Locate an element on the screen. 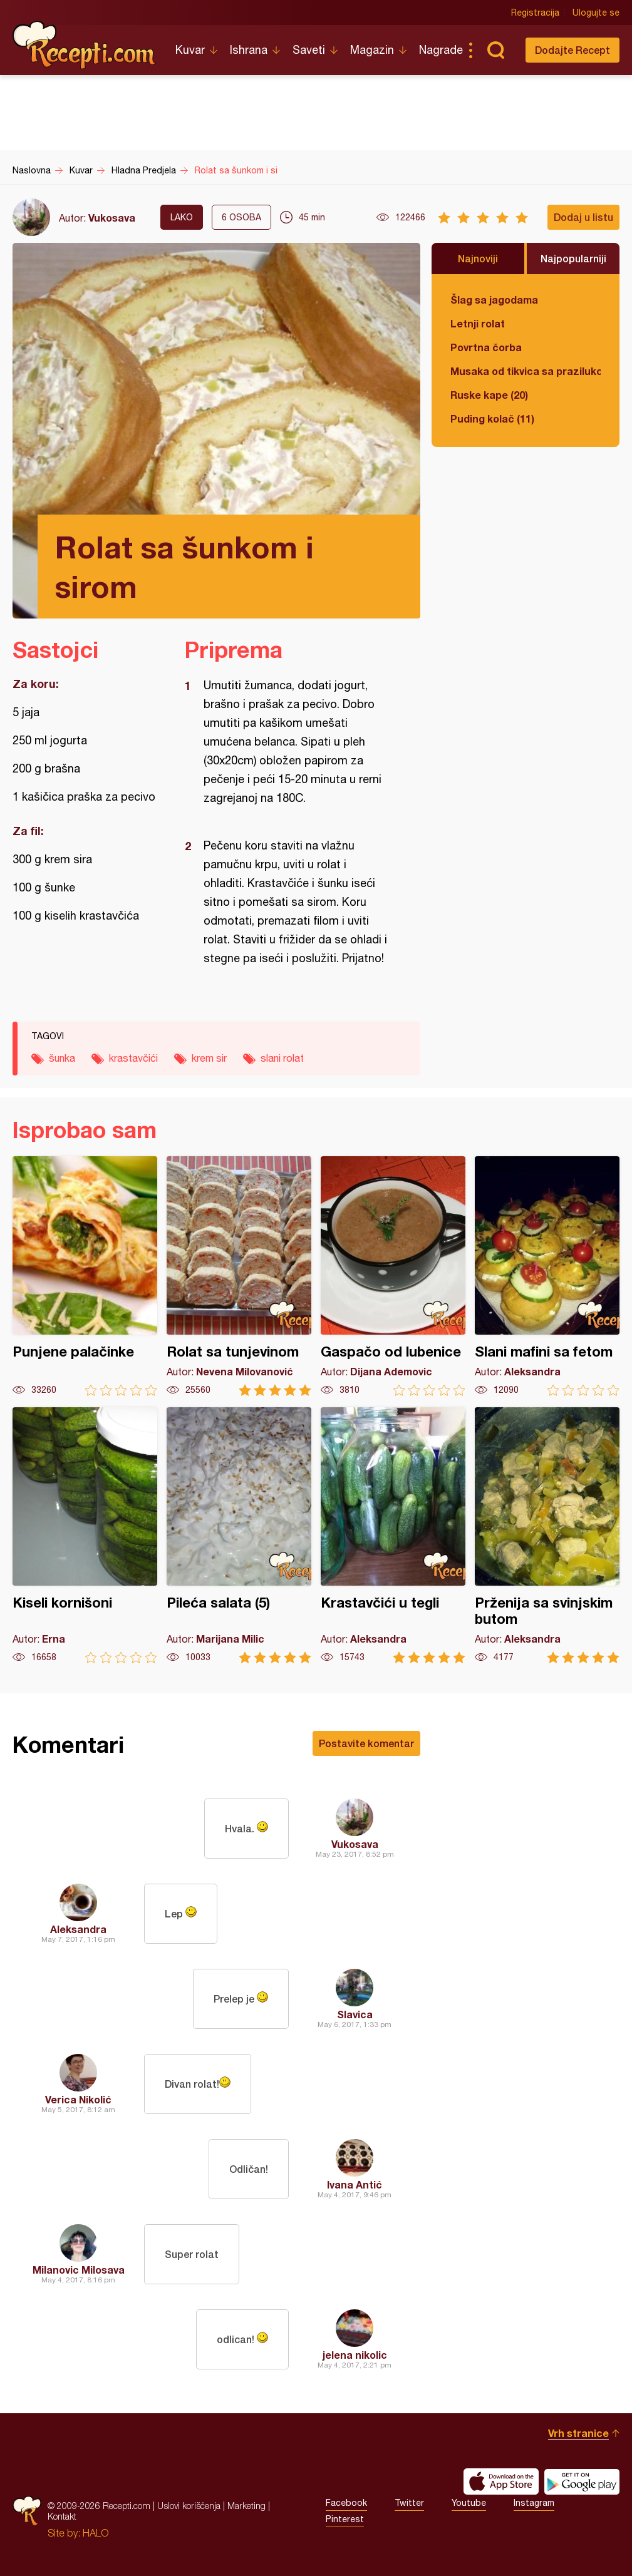 This screenshot has height=2576, width=632. šunka is located at coordinates (62, 1058).